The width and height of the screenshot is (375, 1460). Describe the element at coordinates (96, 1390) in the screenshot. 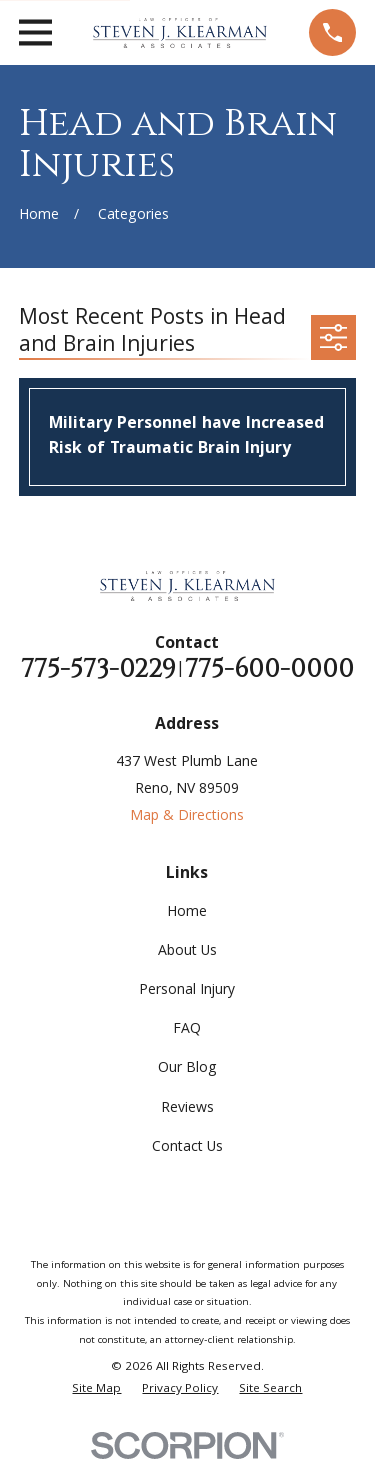

I see `[menuitem]` at that location.